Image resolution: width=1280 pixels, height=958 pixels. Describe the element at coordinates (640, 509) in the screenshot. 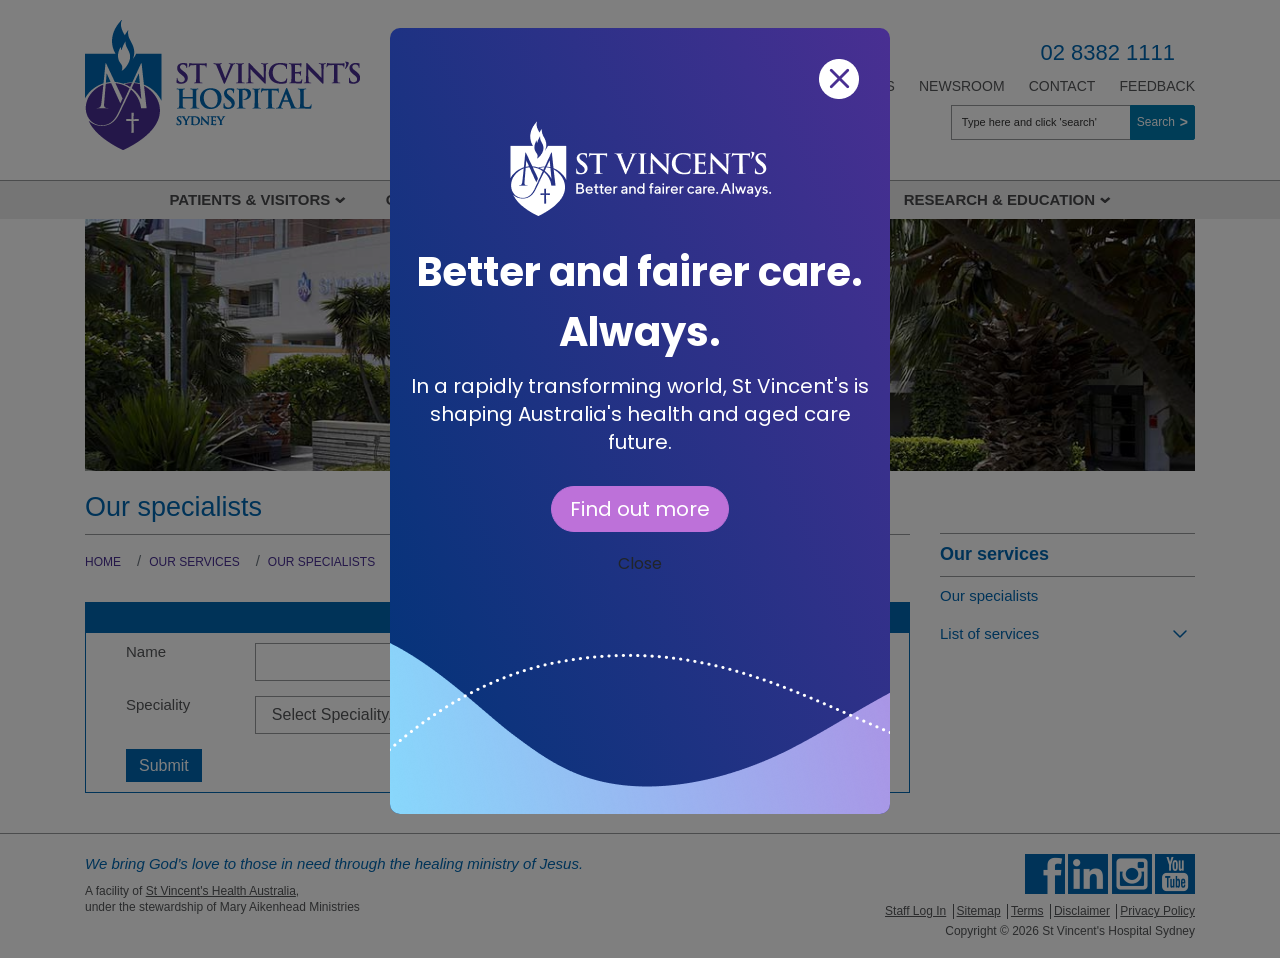

I see `Find out more` at that location.